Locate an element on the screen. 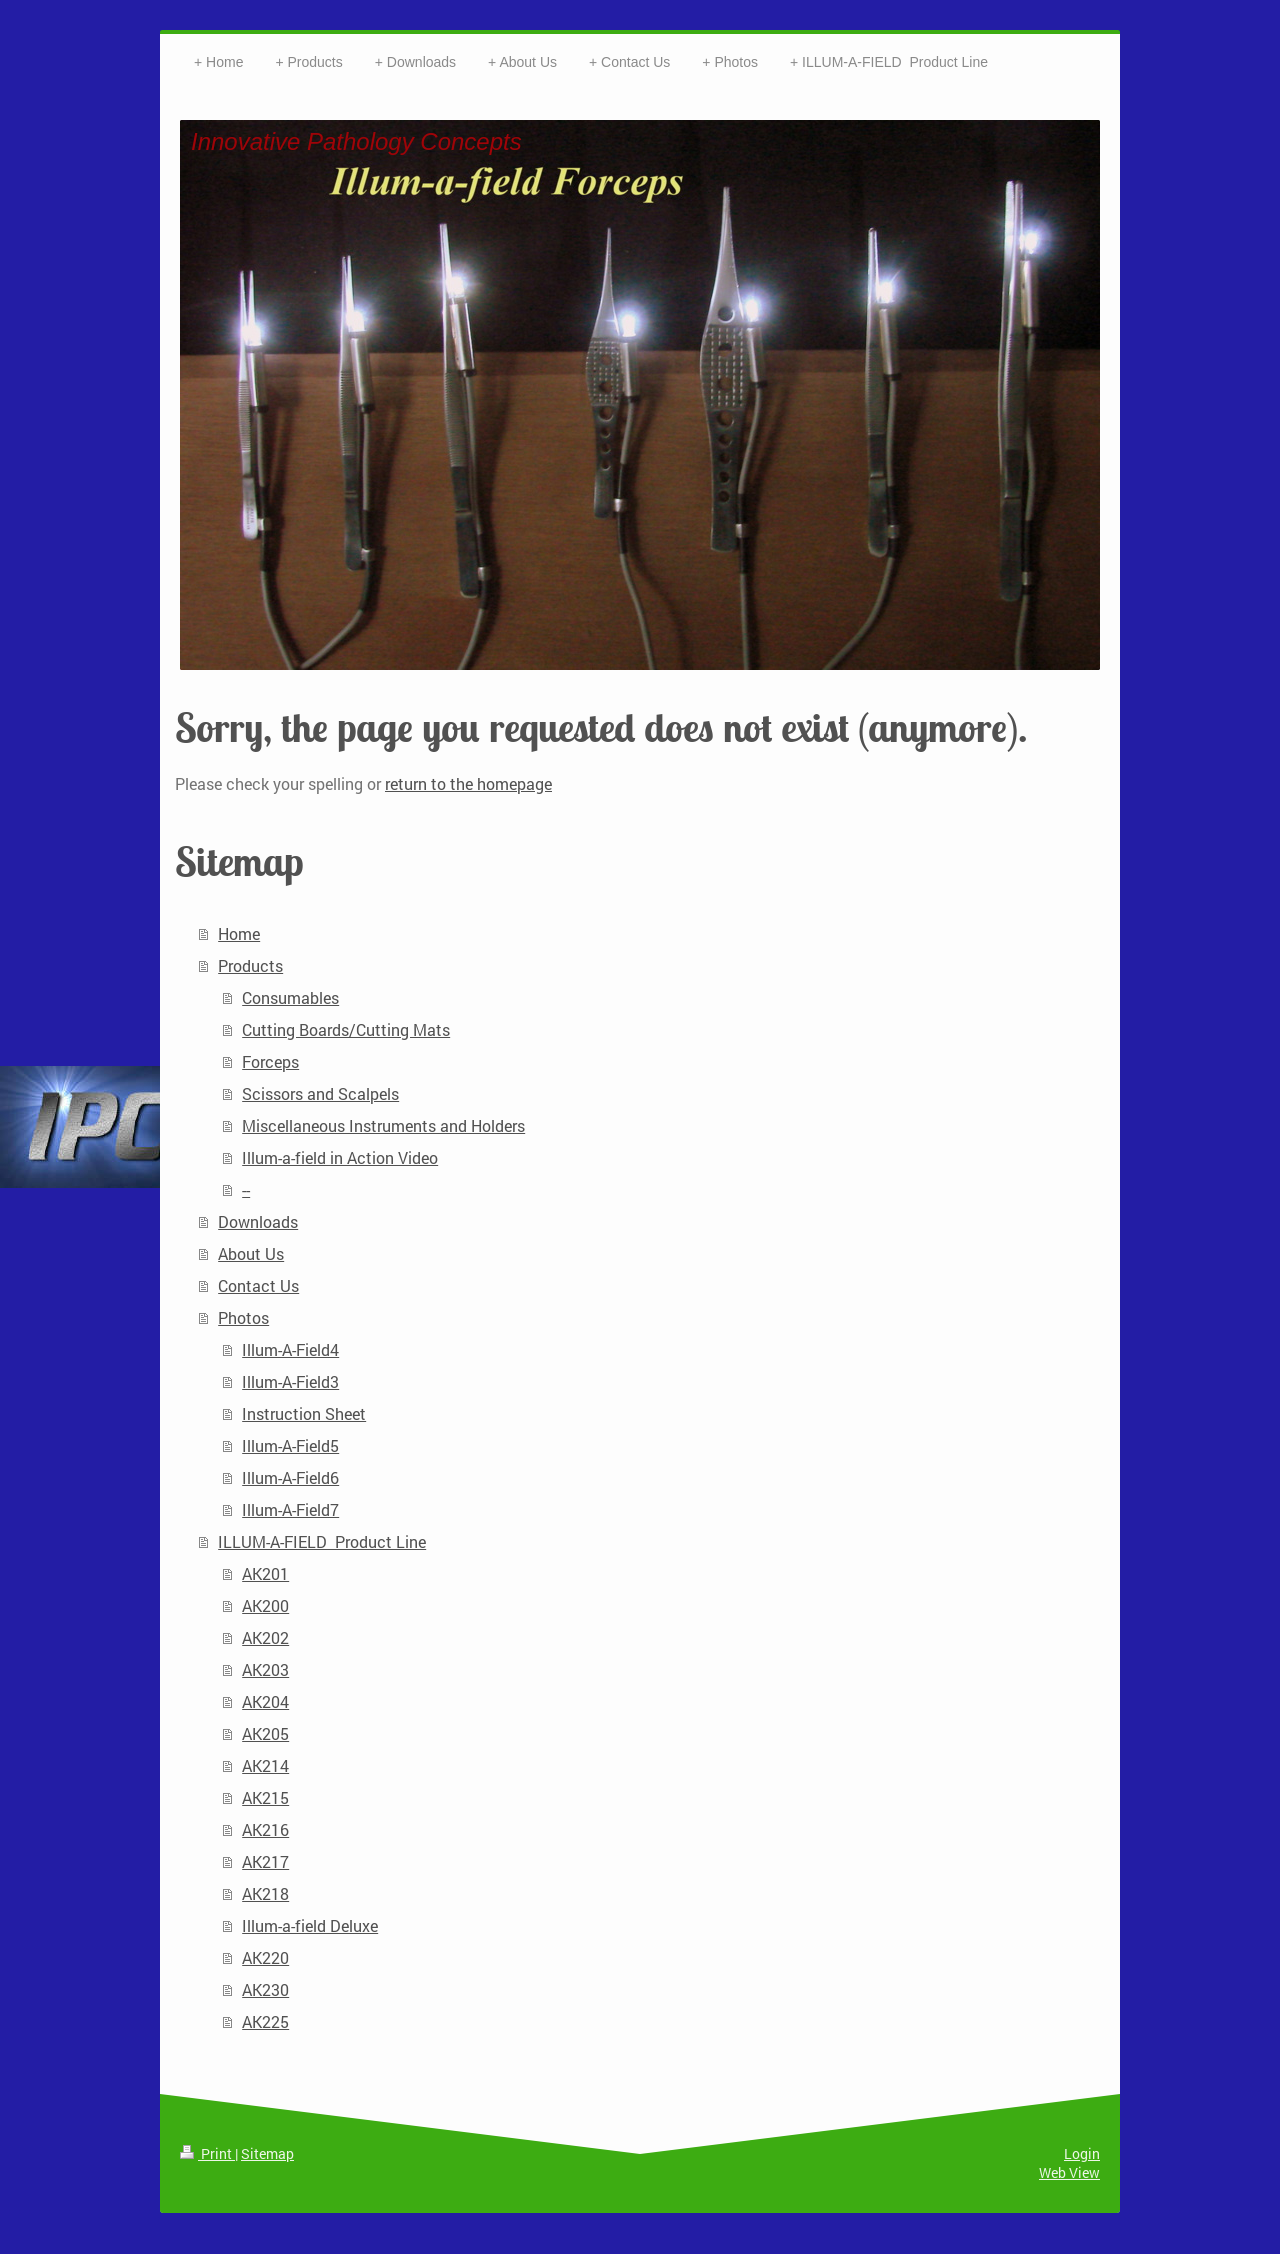 This screenshot has height=2254, width=1280. -- is located at coordinates (246, 1189).